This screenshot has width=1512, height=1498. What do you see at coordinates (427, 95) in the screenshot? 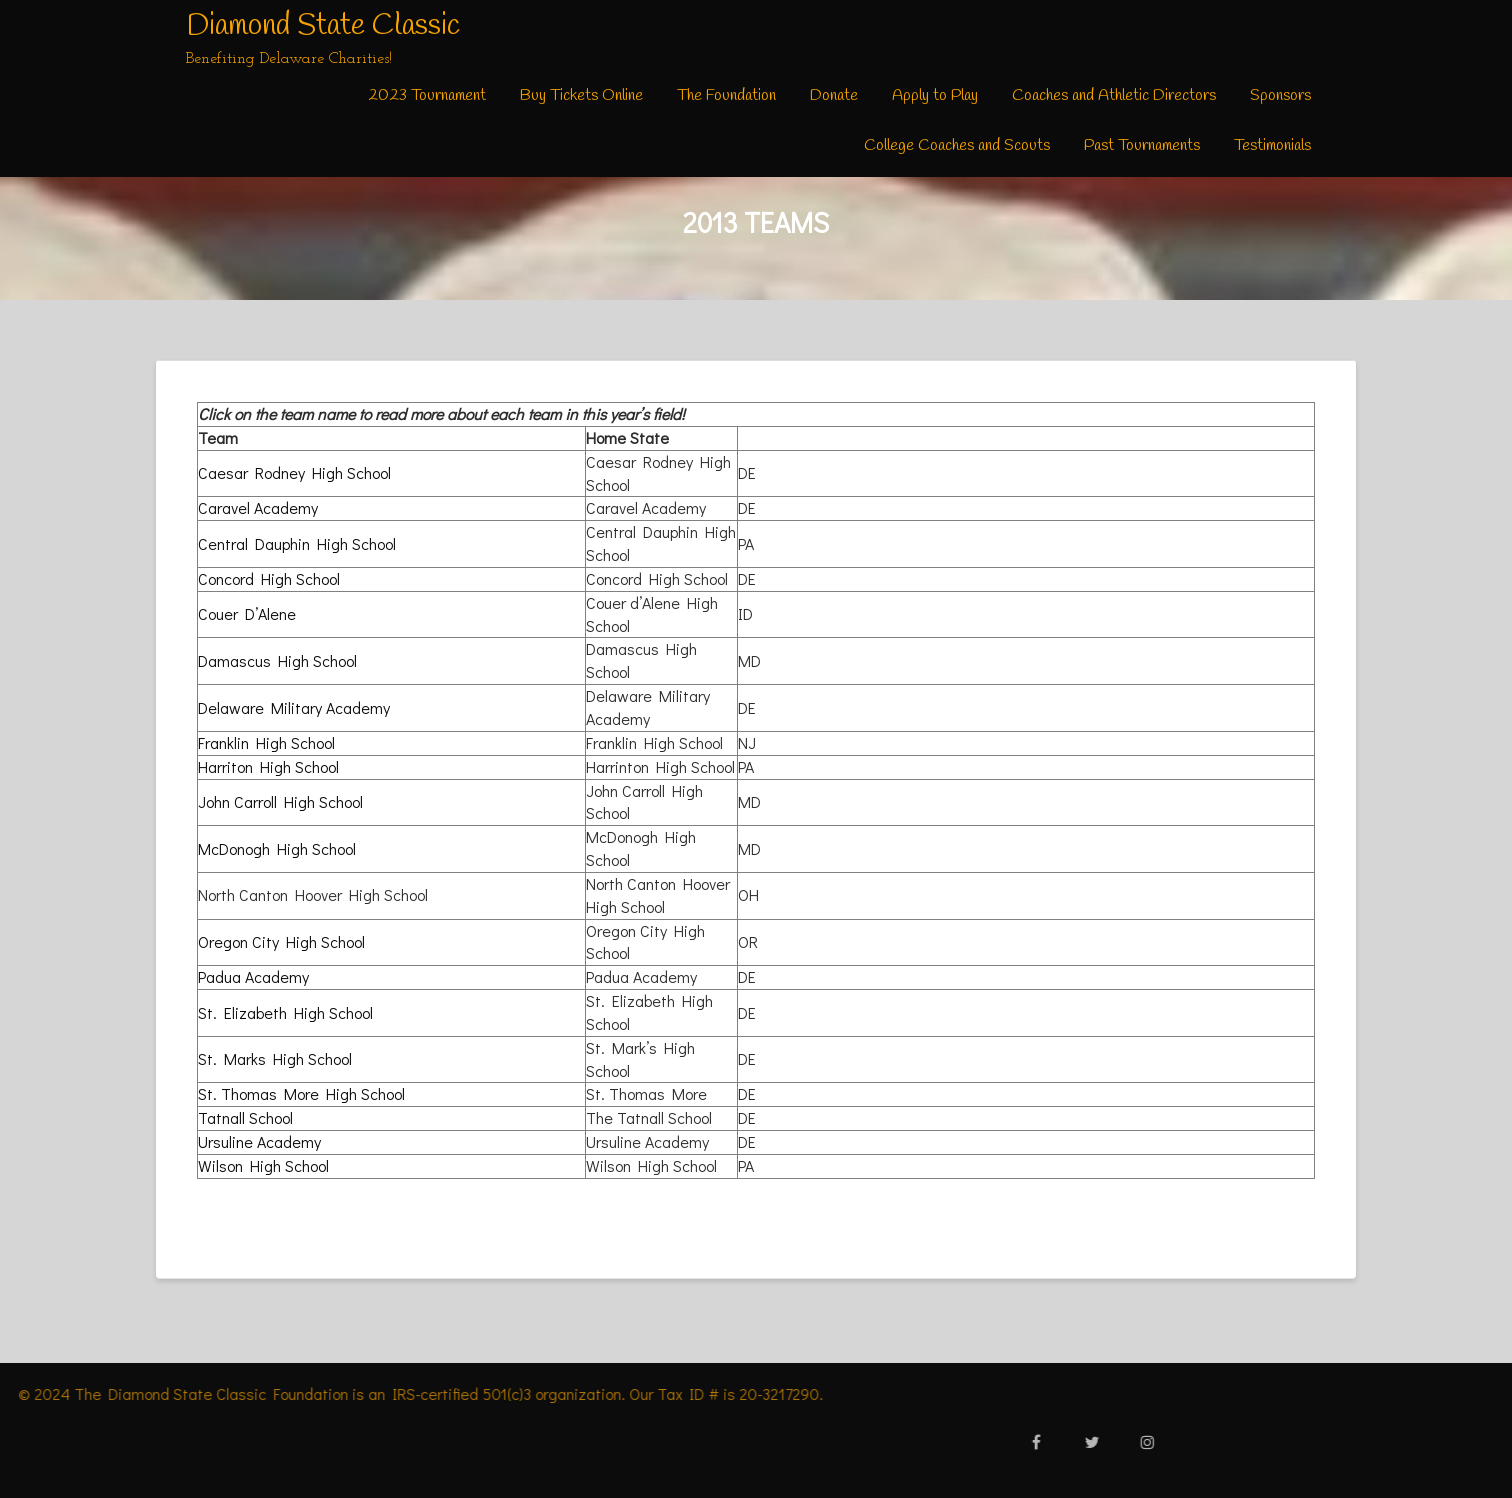
I see `2023 Tournament` at bounding box center [427, 95].